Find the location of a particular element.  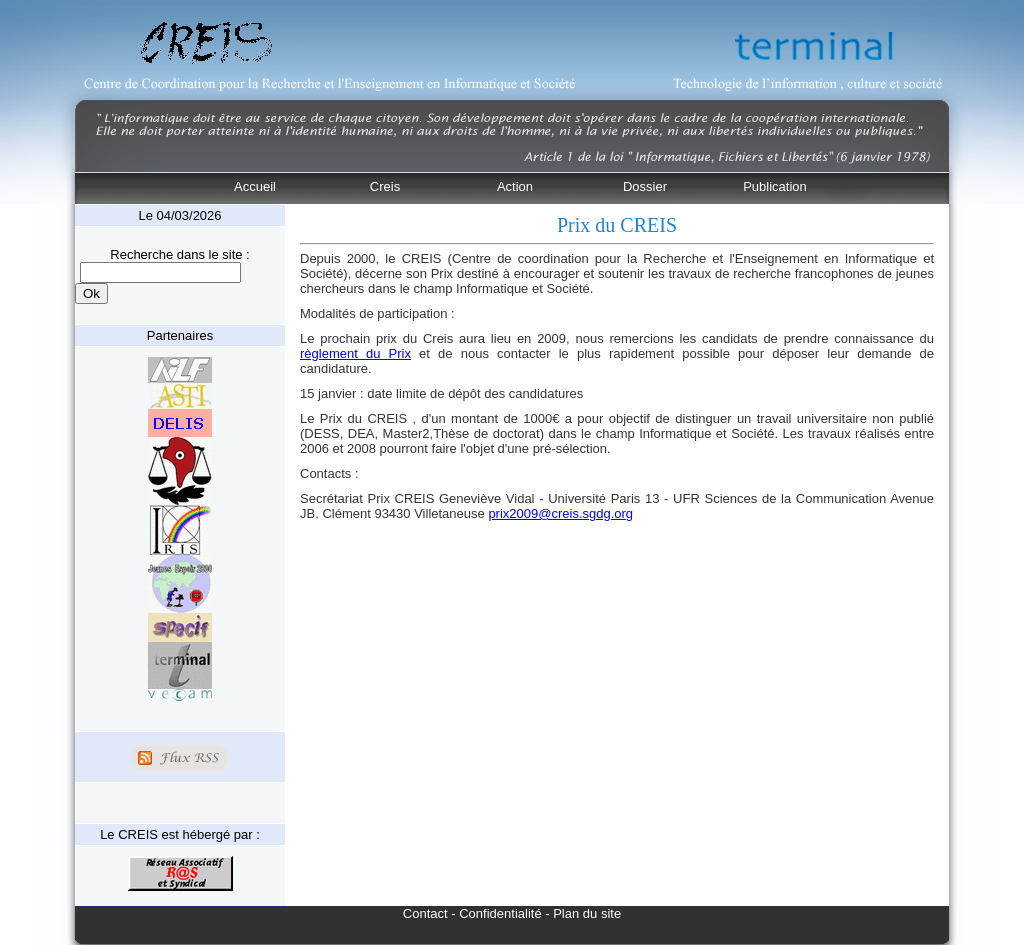

Action is located at coordinates (515, 186).